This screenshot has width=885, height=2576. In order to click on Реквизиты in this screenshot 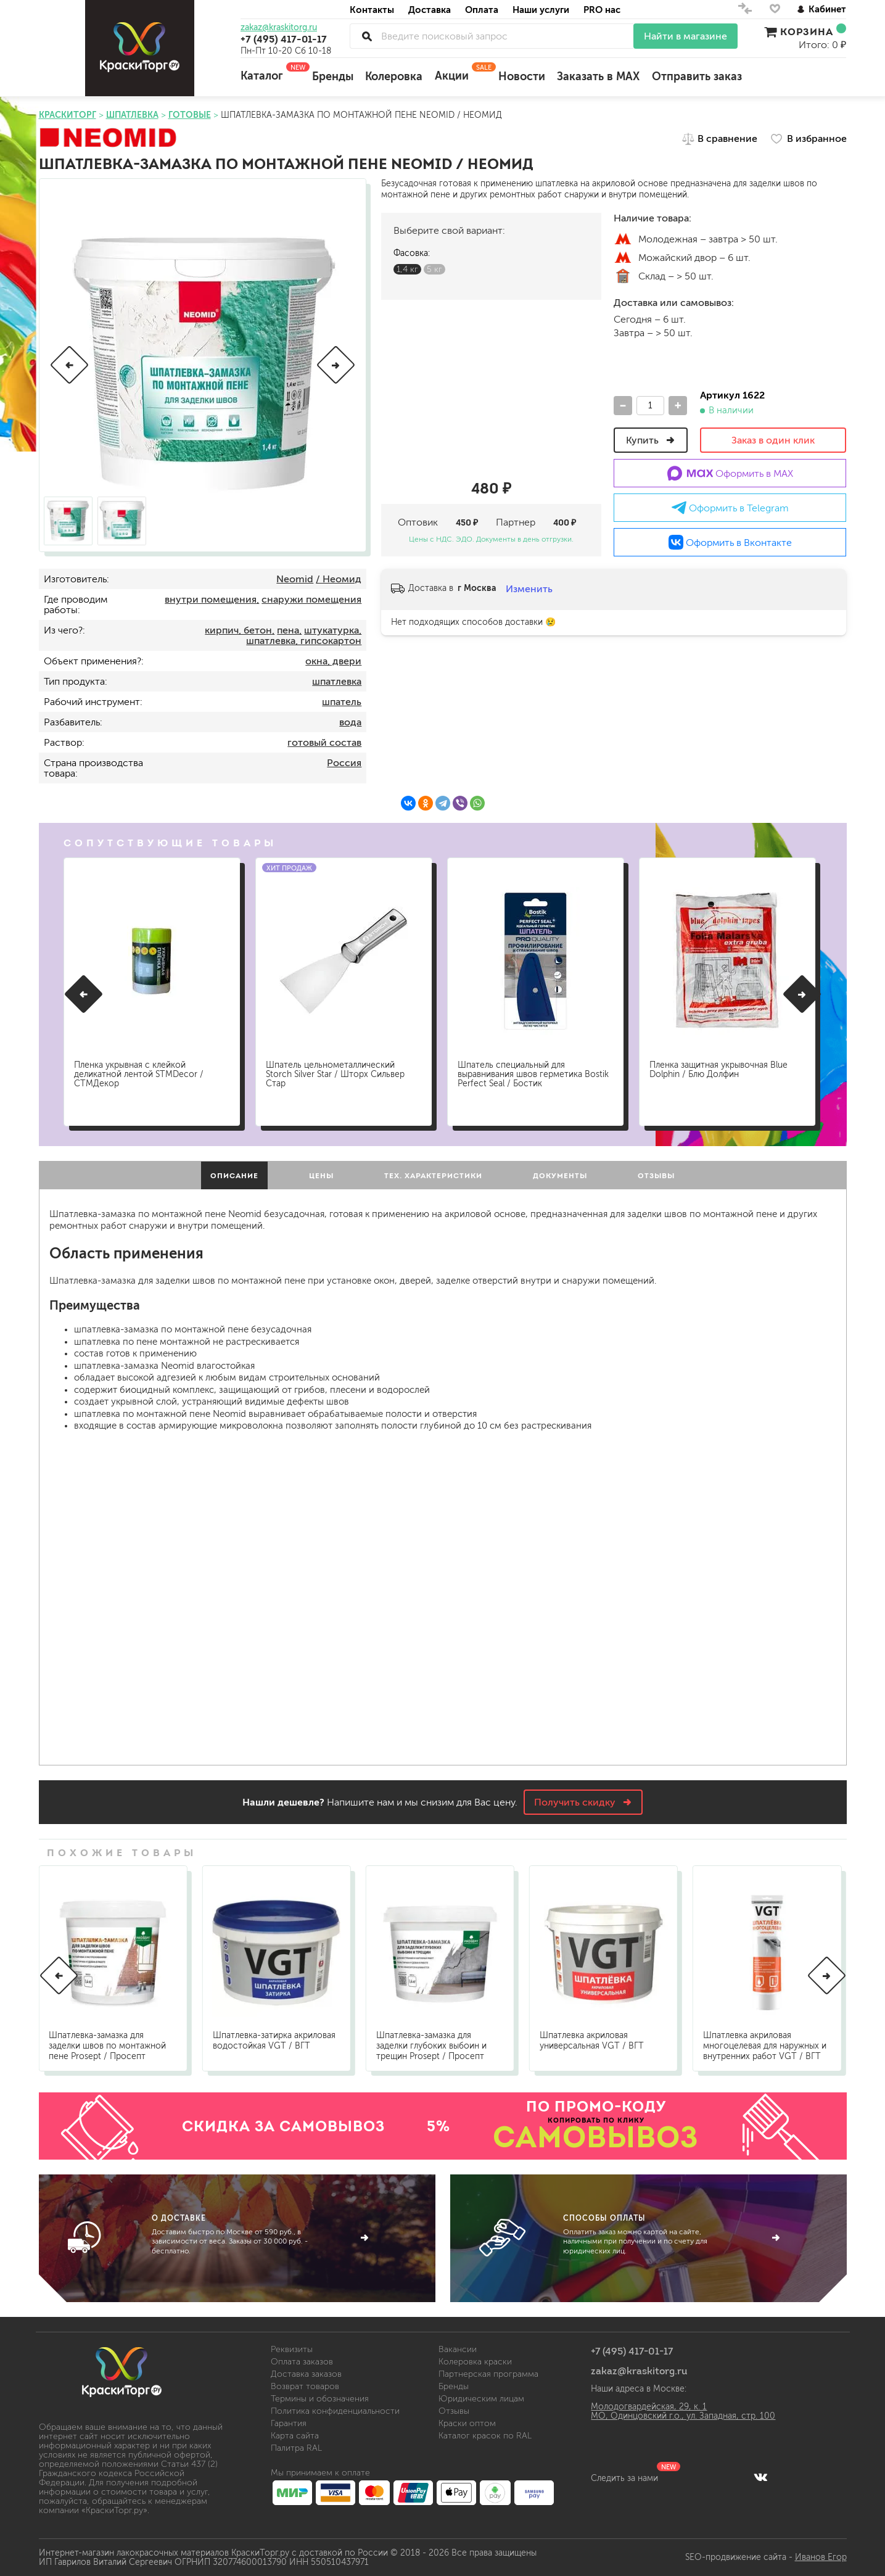, I will do `click(292, 2349)`.